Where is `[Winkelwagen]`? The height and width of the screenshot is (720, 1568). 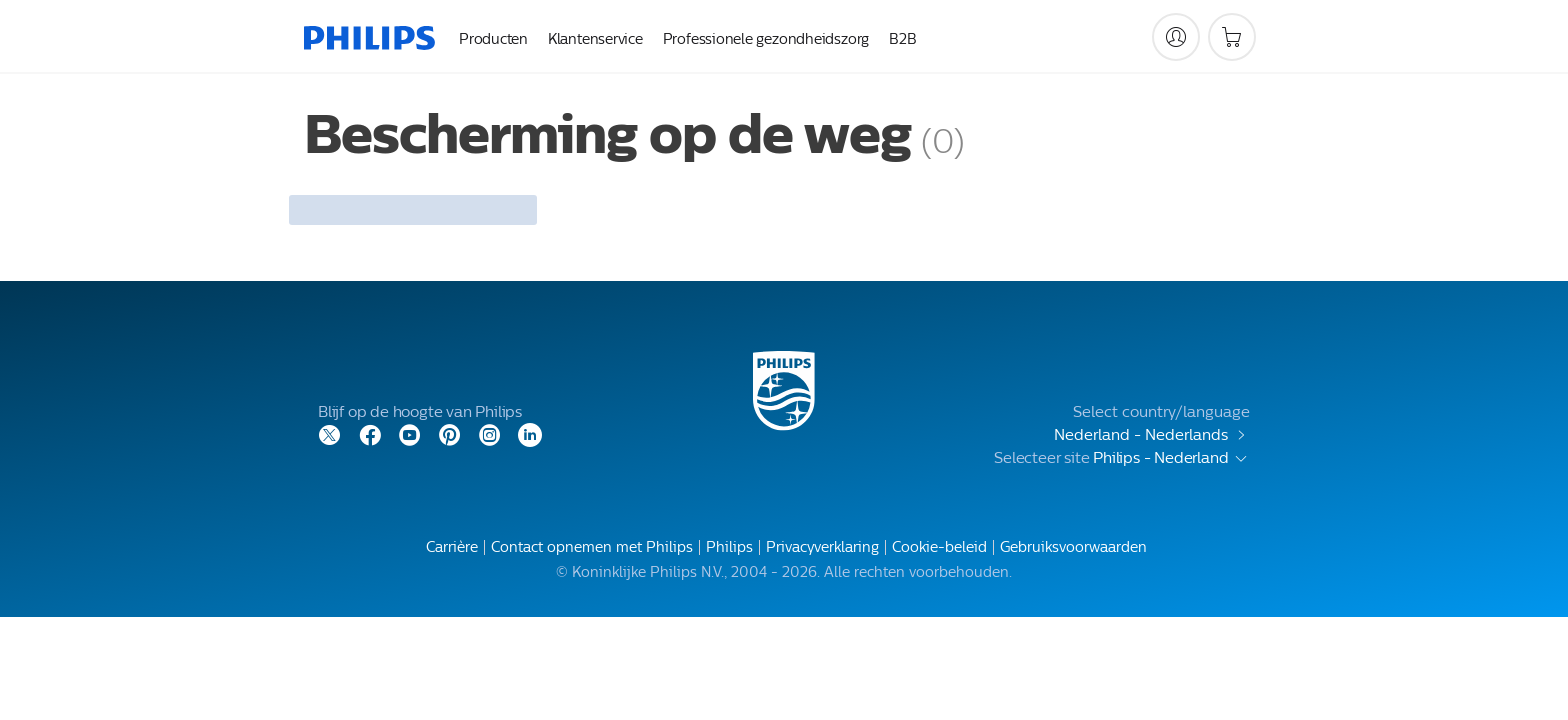 [Winkelwagen] is located at coordinates (1232, 37).